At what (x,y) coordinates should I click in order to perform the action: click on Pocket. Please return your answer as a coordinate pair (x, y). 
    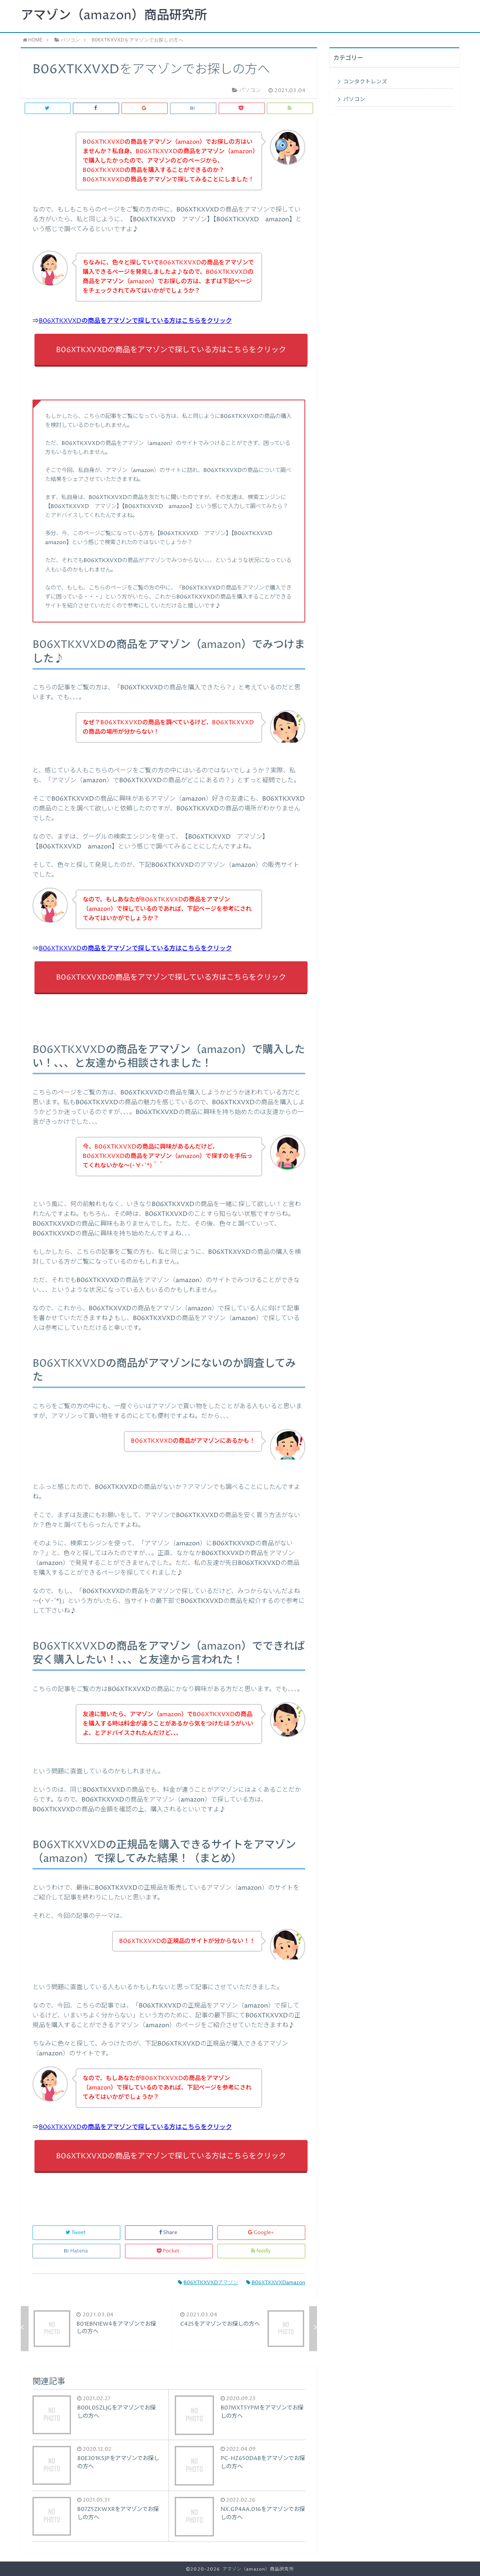
    Looking at the image, I should click on (169, 2251).